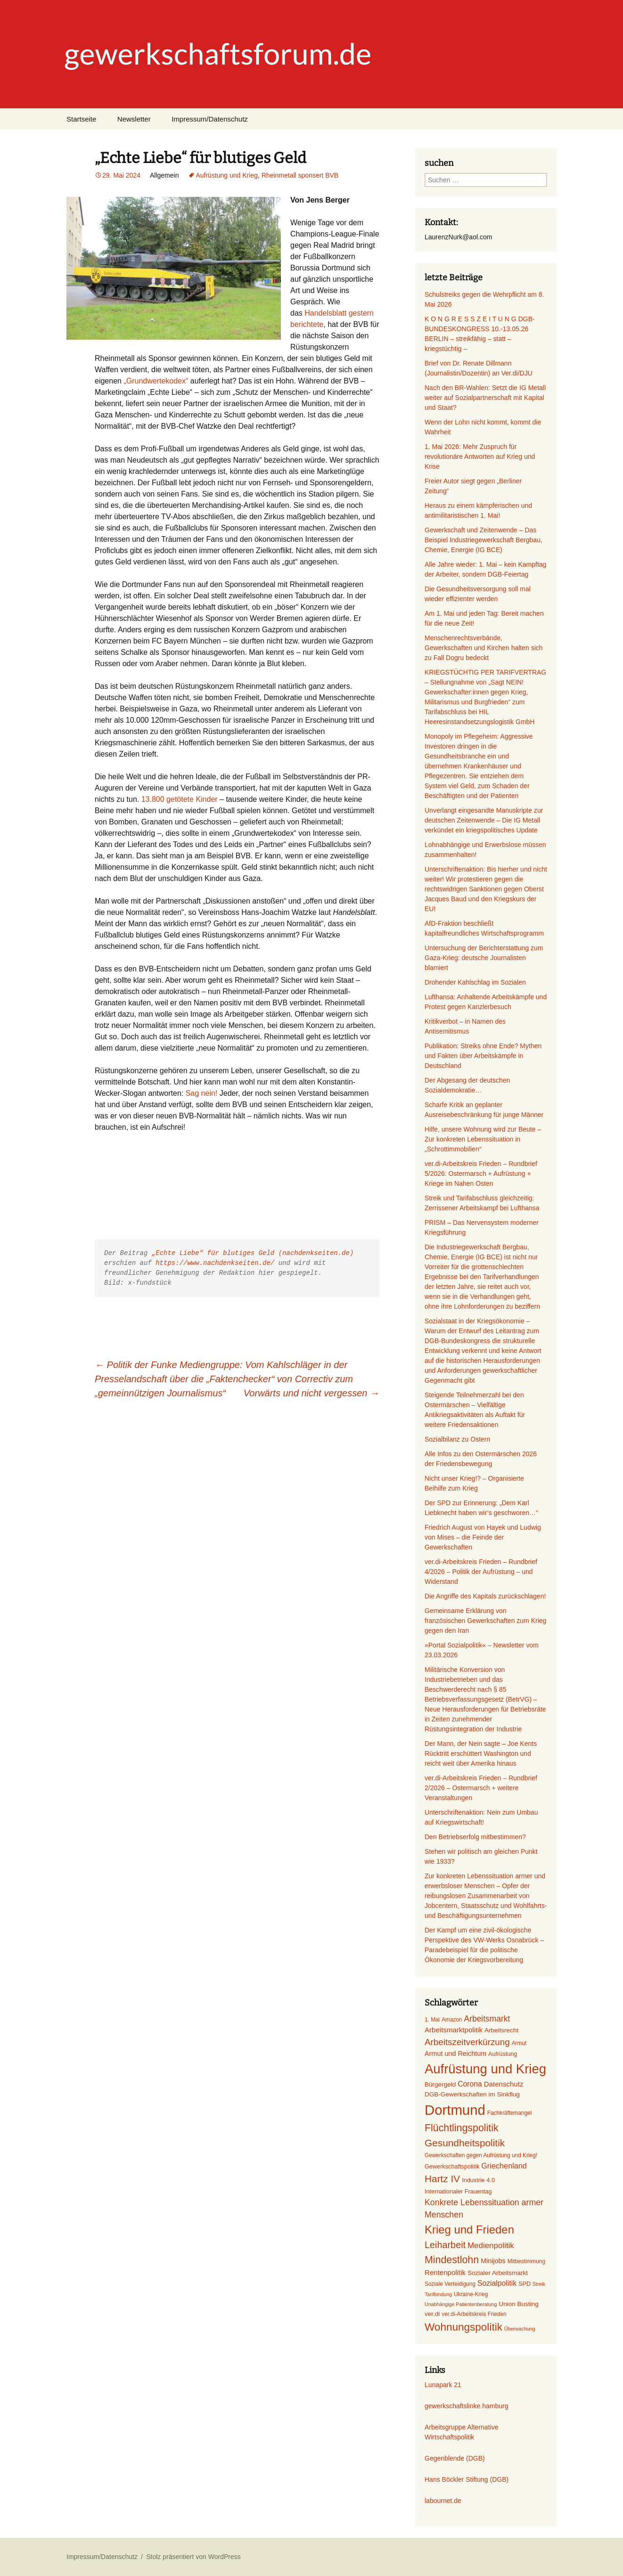 This screenshot has height=2576, width=623. Describe the element at coordinates (497, 2272) in the screenshot. I see `Sozialer Arbeitsmarkt [Sozialer Arbeitsmarkt (8 Einträge)]` at that location.